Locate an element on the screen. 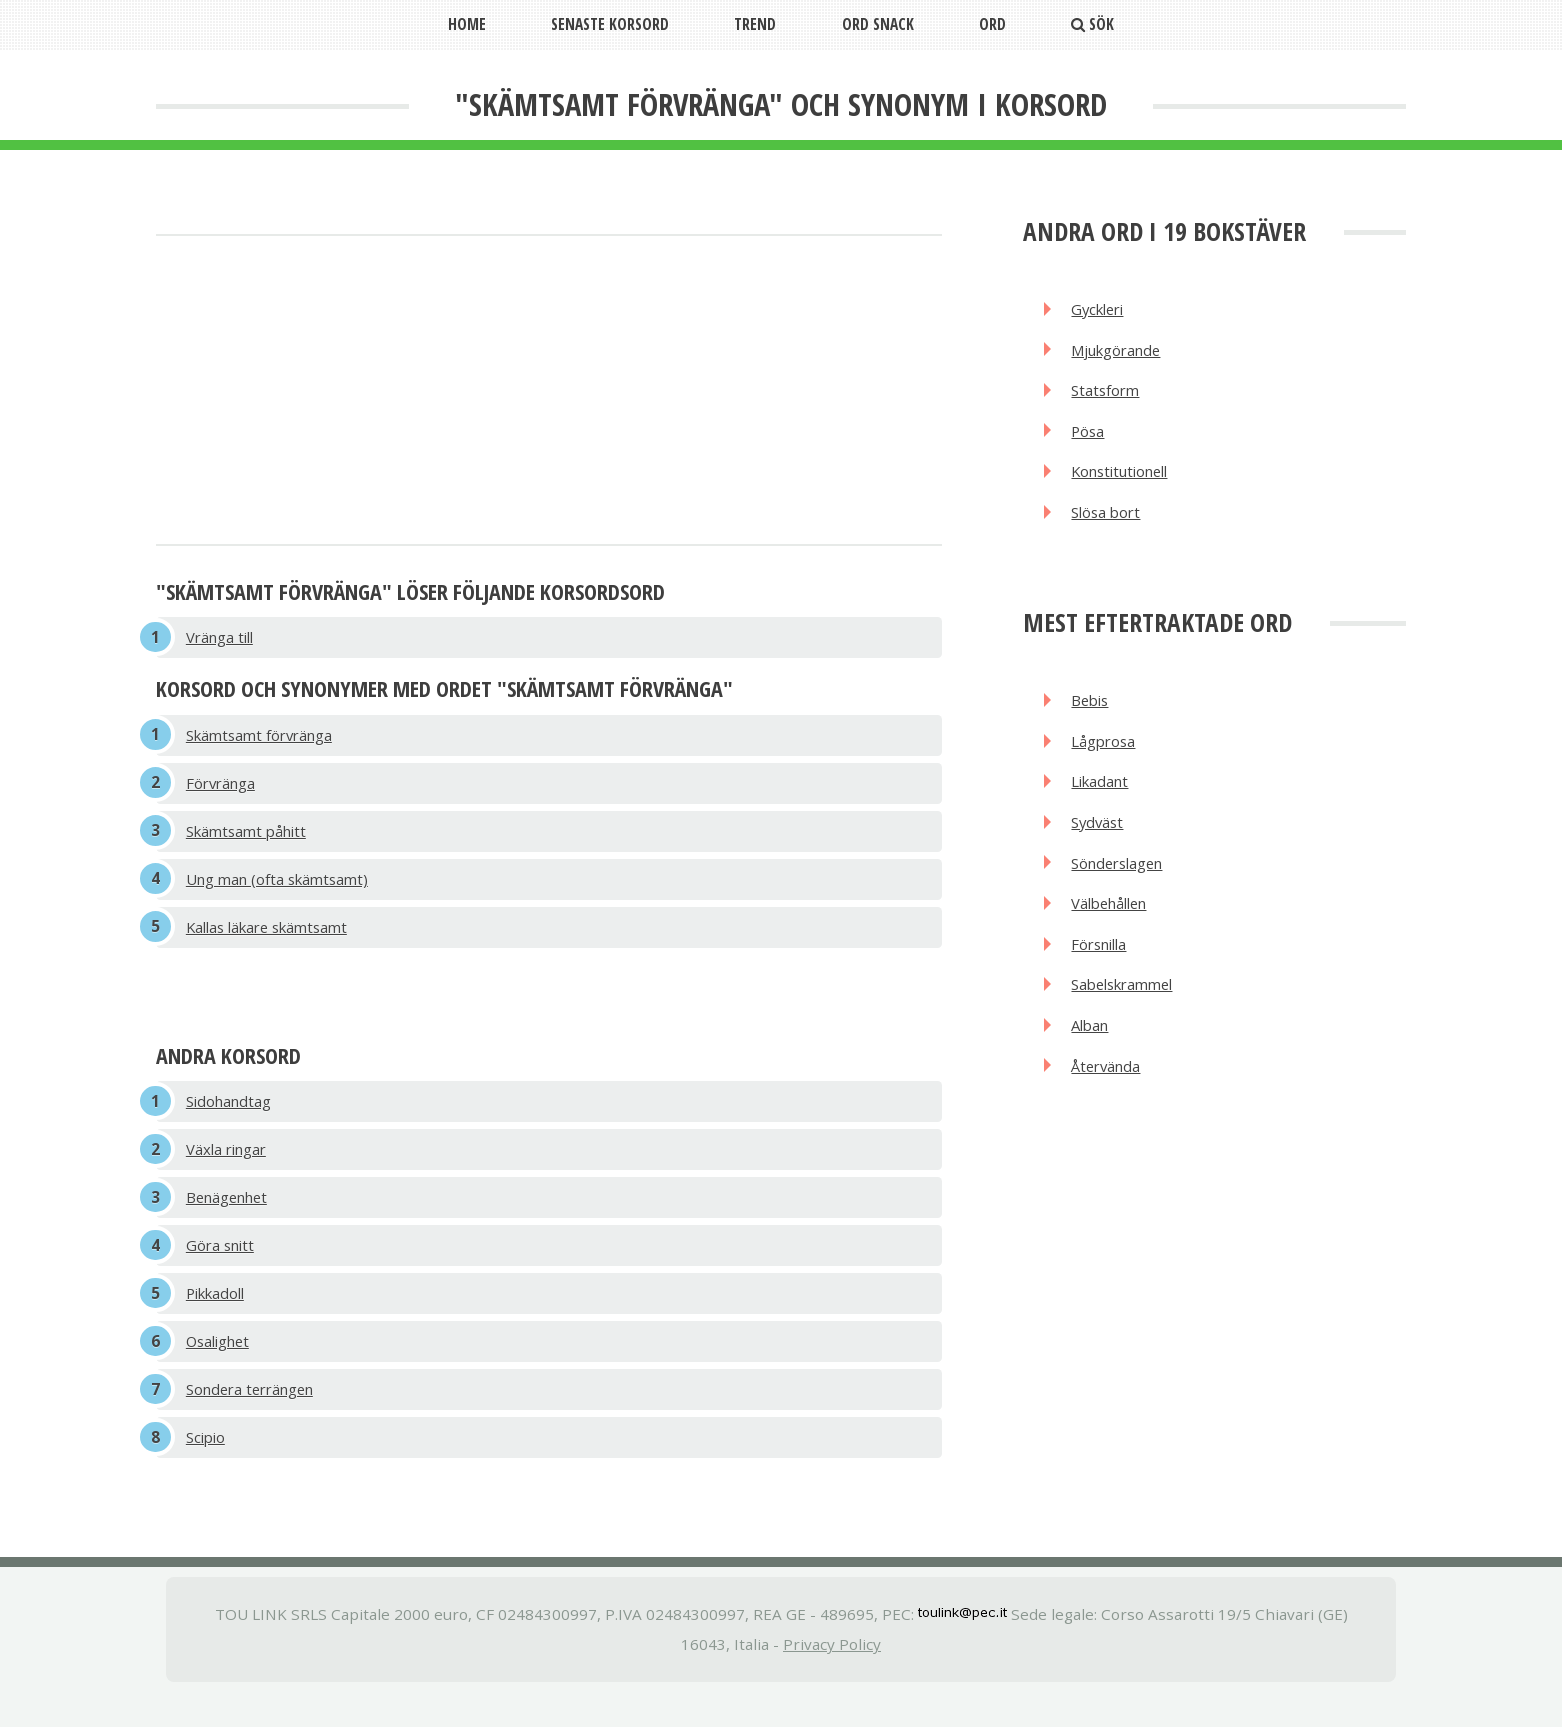 The width and height of the screenshot is (1562, 1727). Statsform is located at coordinates (1109, 396).